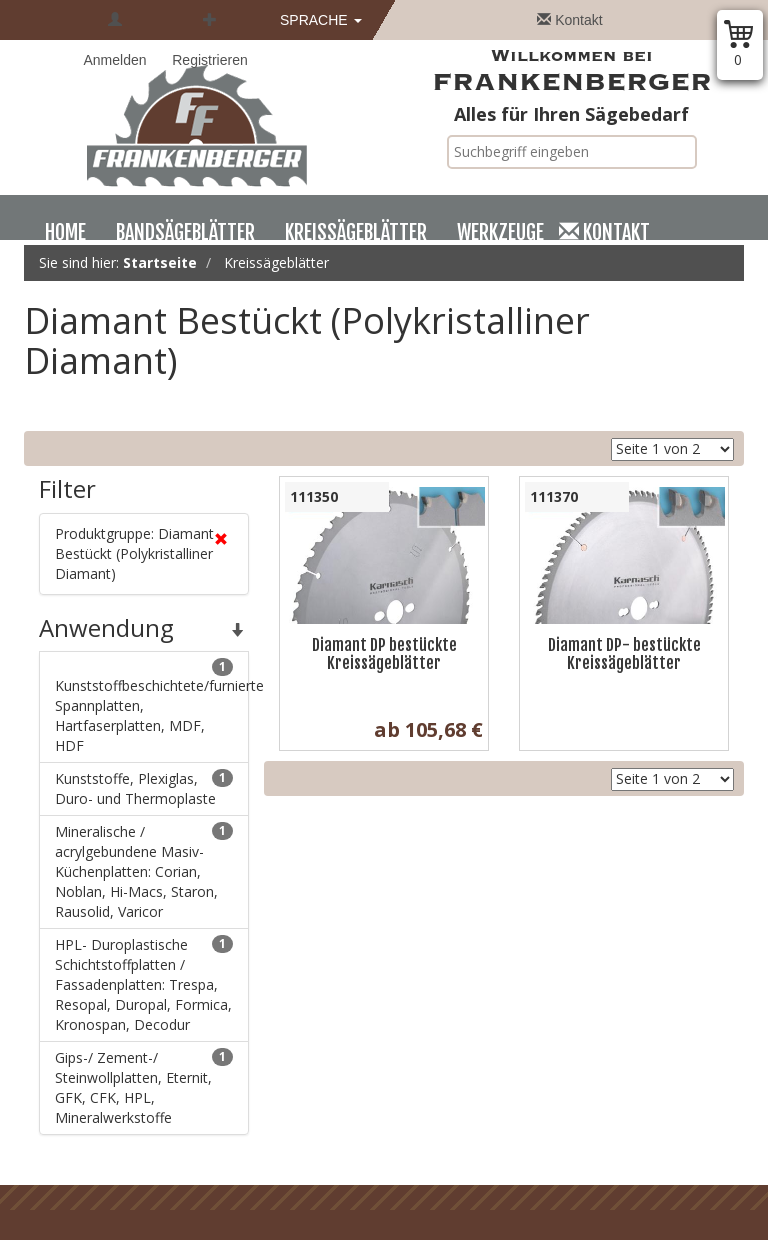 The height and width of the screenshot is (1240, 768). I want to click on HPL- Duroplastische Schichtstoffplatten / Fassadenplatten: Trespa, Resopal, Duropal, Formica, Kronospan, Decodur, so click(144, 984).